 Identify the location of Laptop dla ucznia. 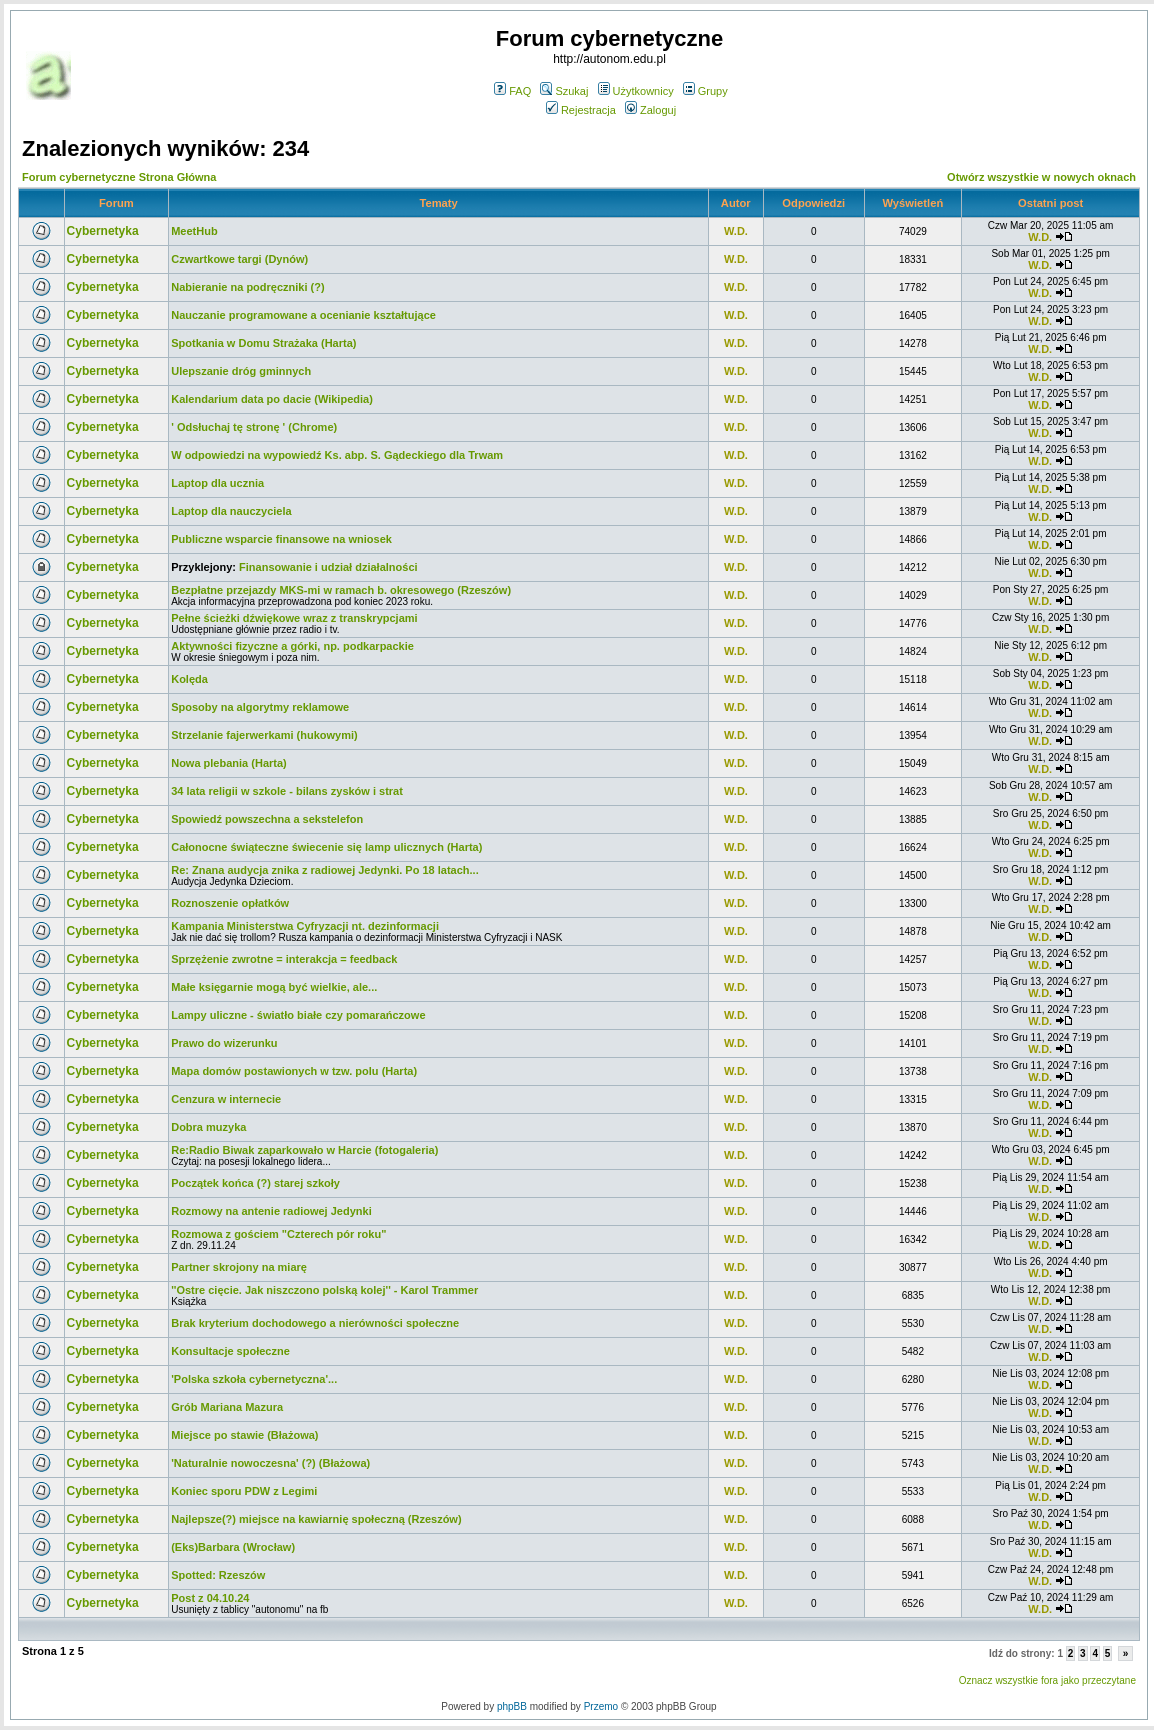
(217, 483).